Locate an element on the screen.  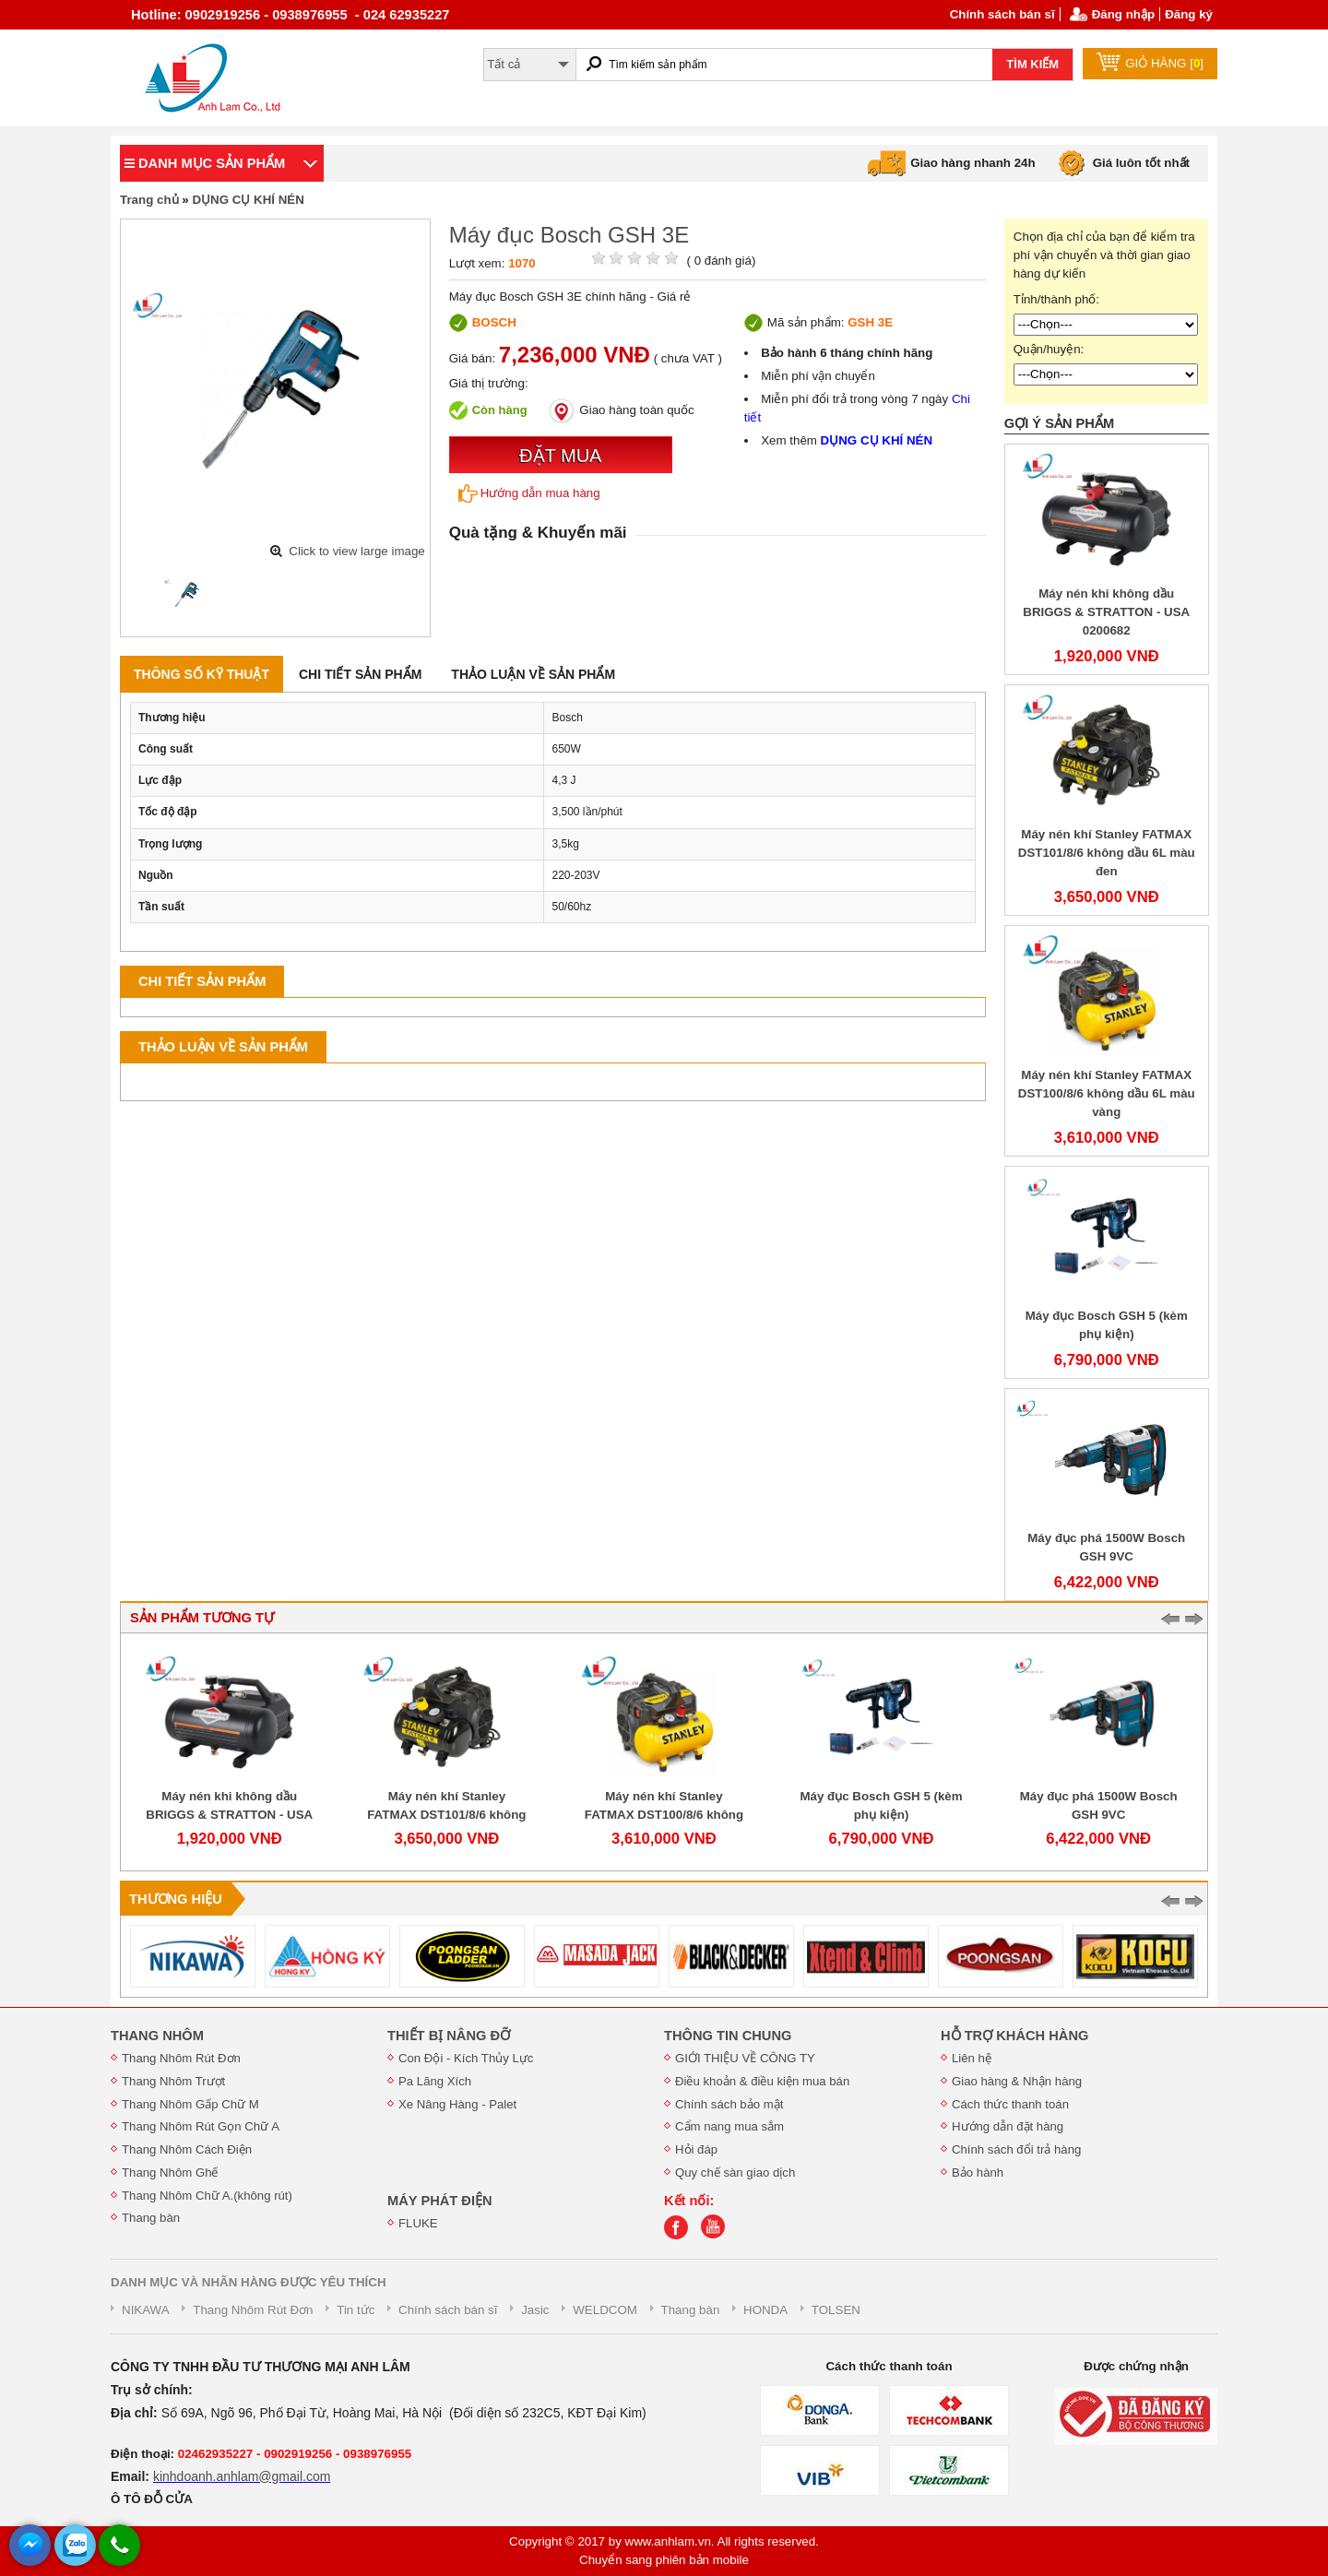
Thang Nhôm Ghế is located at coordinates (170, 2172).